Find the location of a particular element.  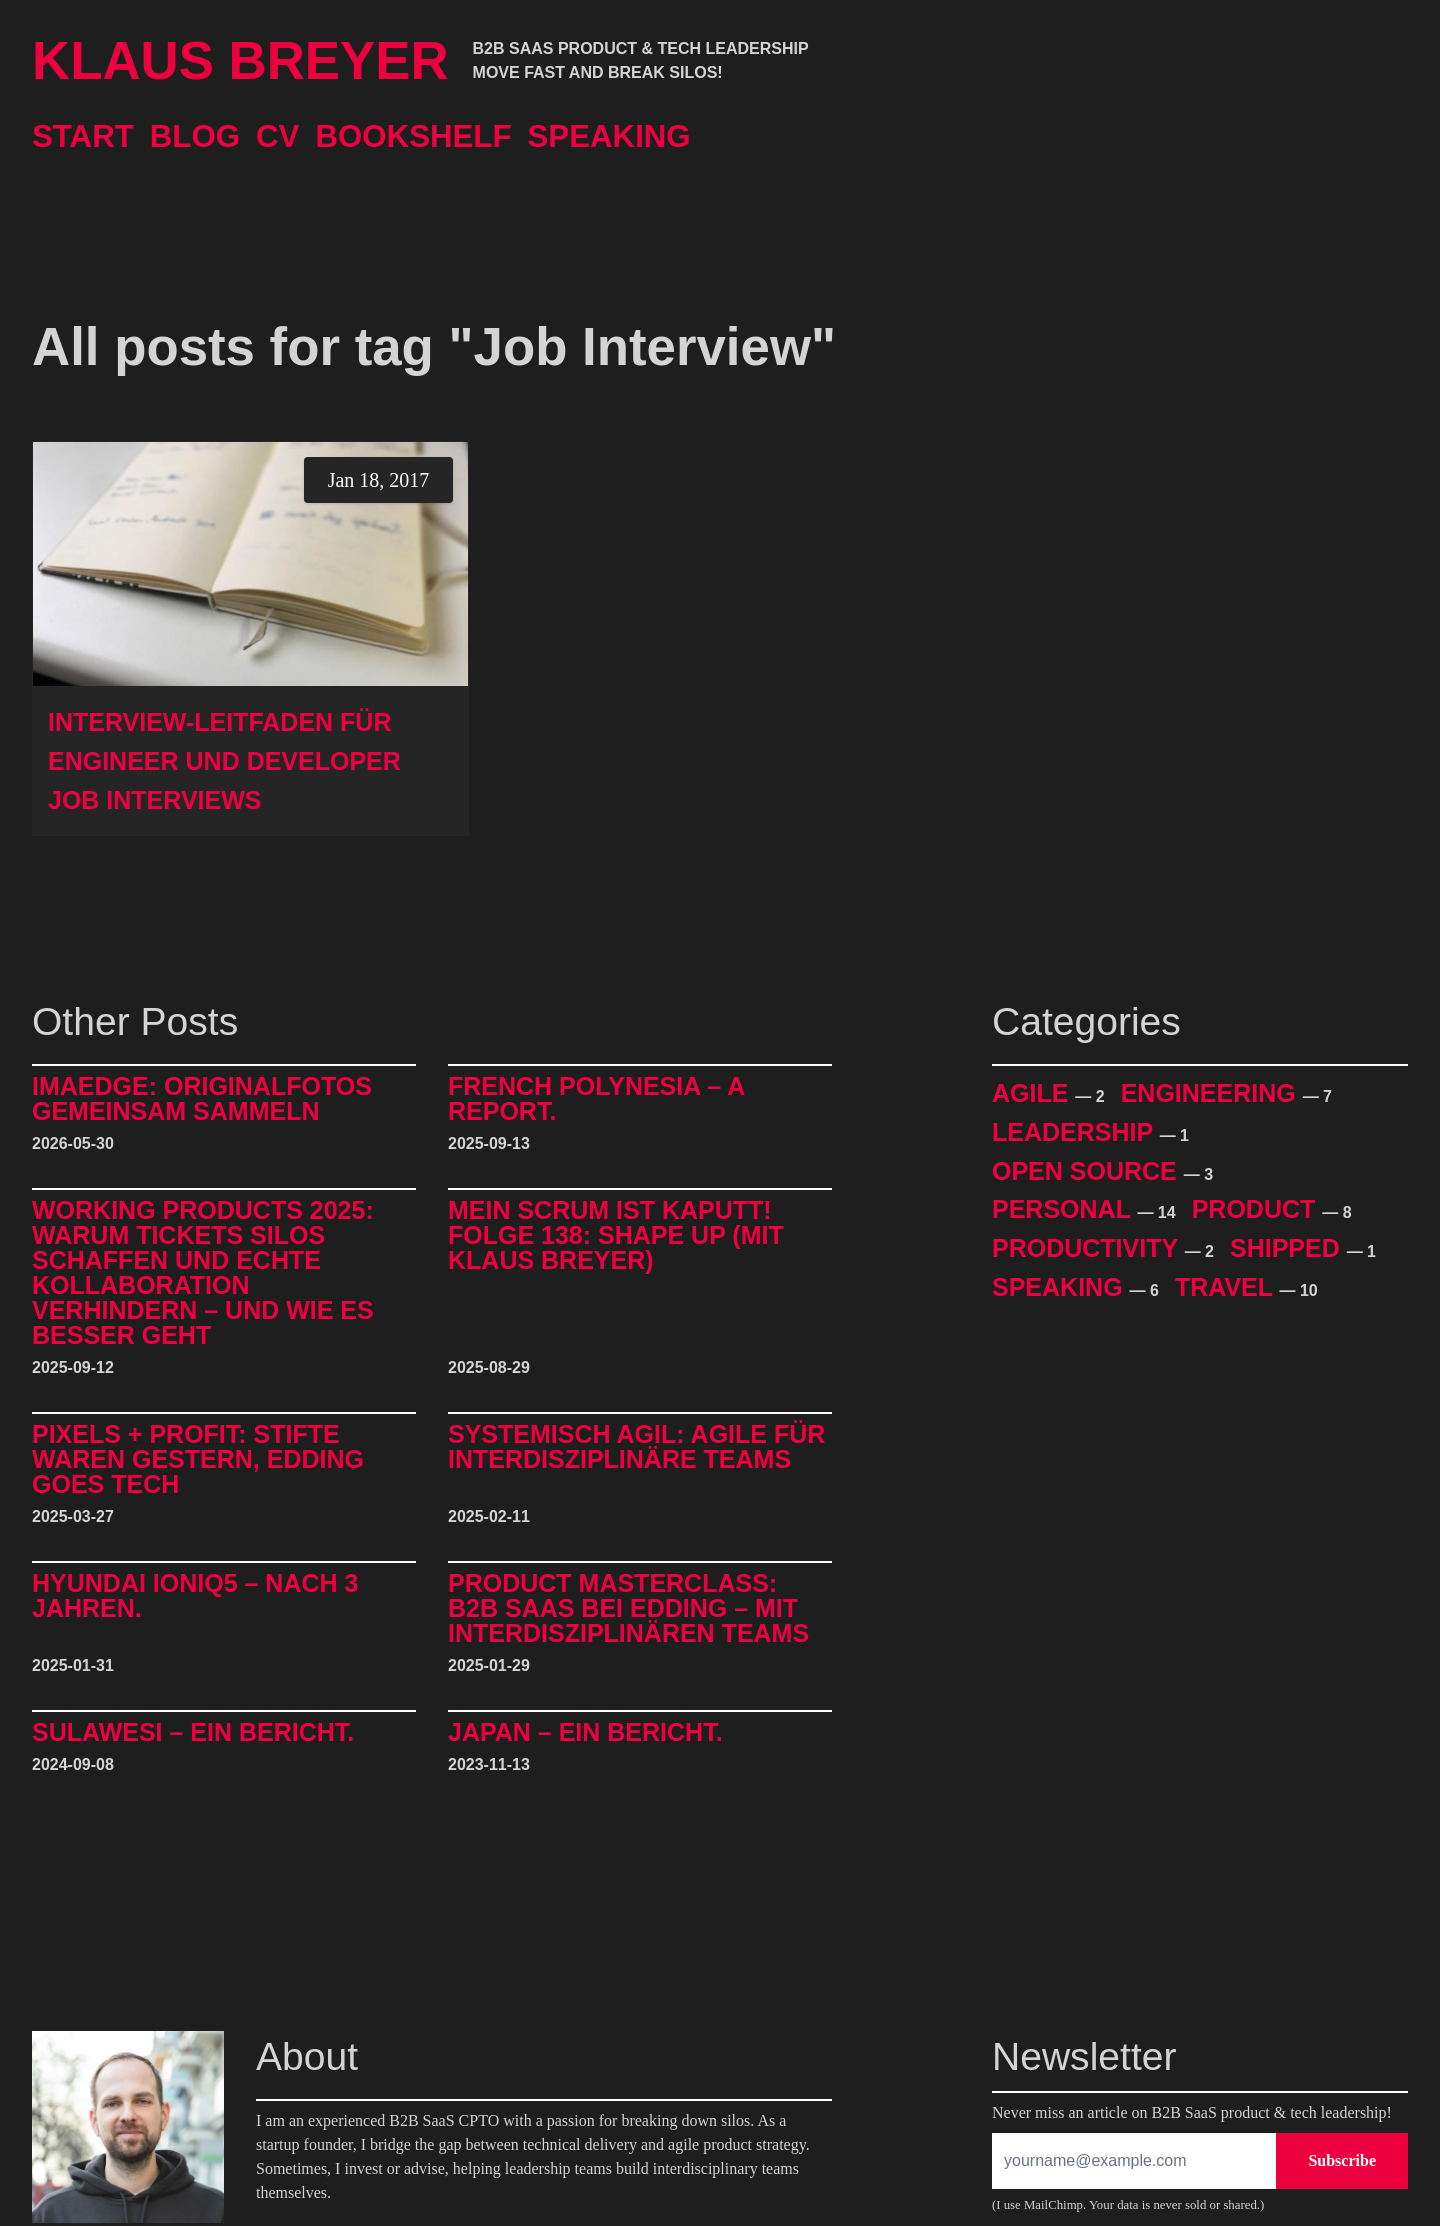

Bookshelf is located at coordinates (413, 136).